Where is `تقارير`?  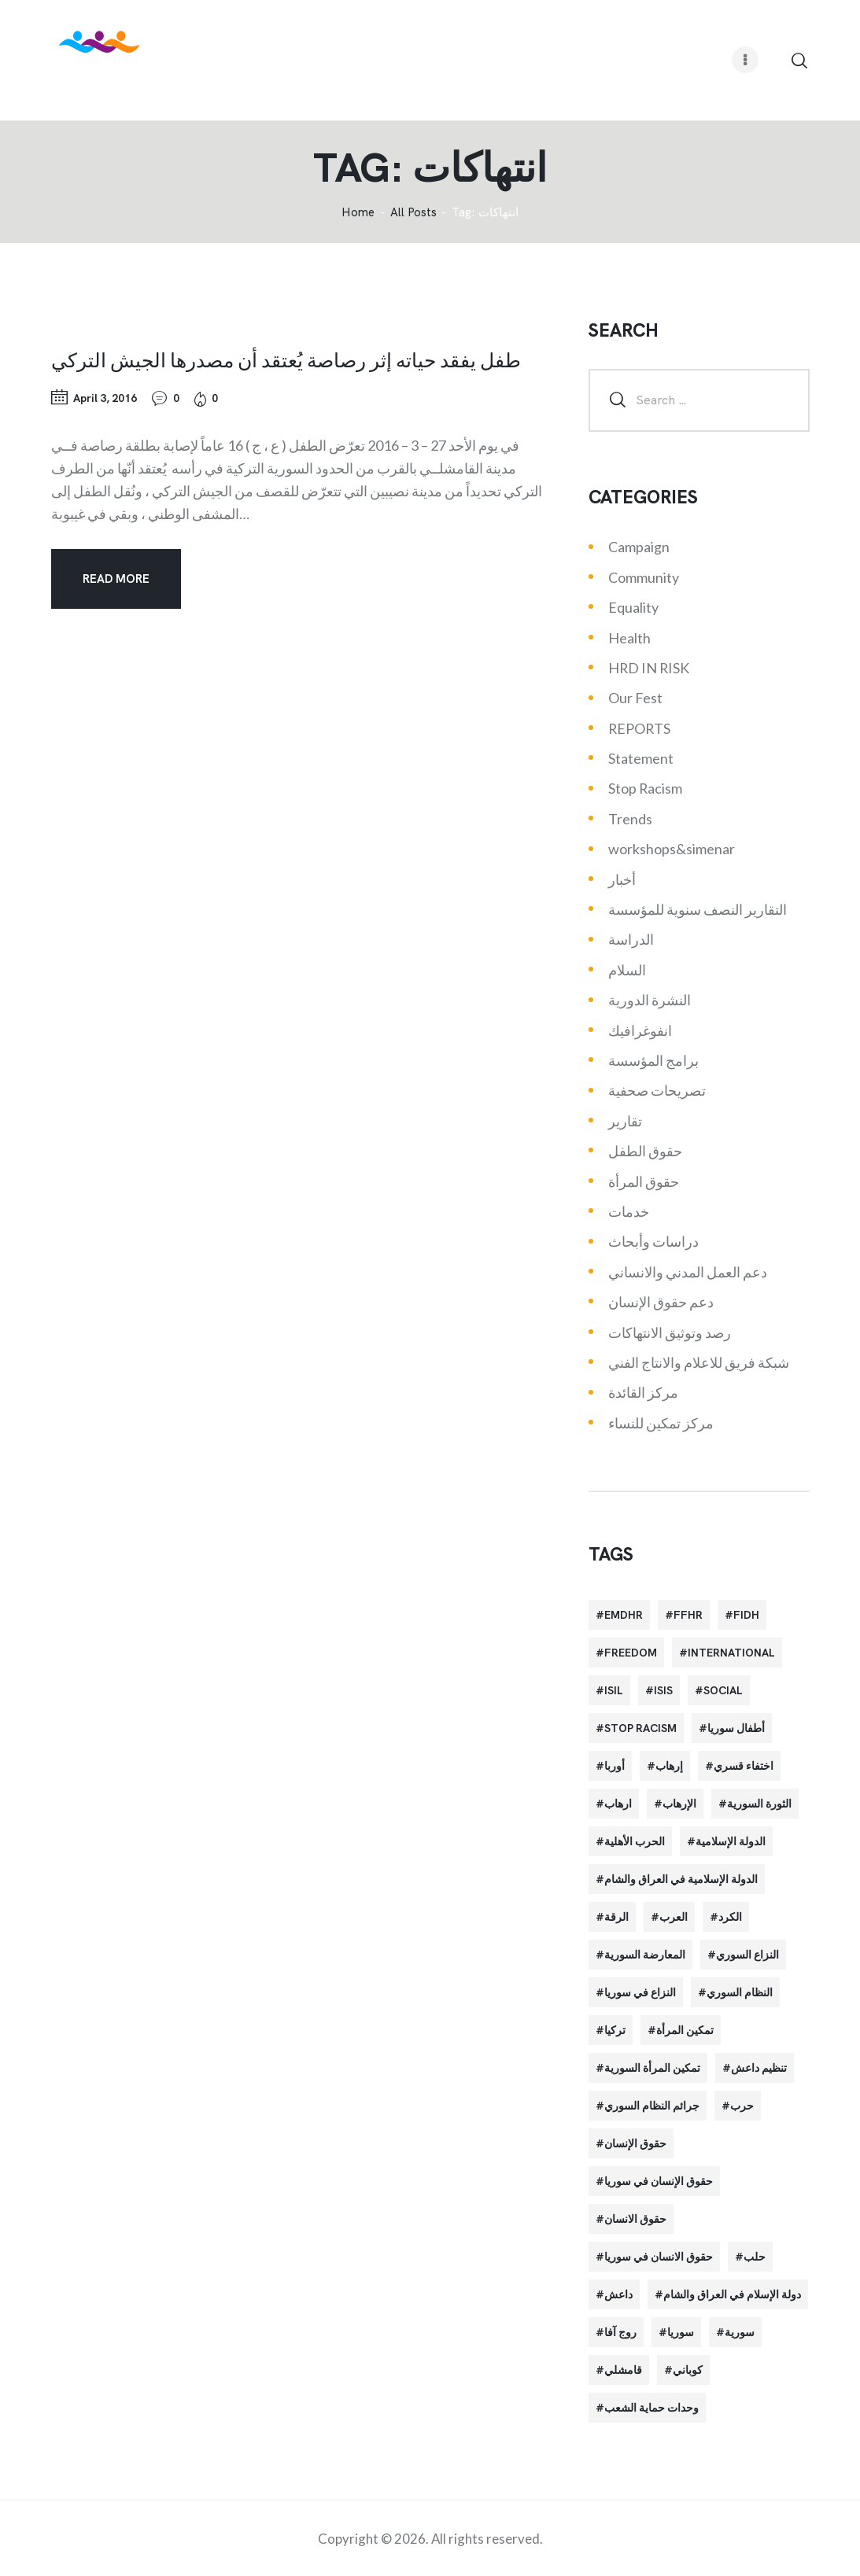 تقارير is located at coordinates (625, 1121).